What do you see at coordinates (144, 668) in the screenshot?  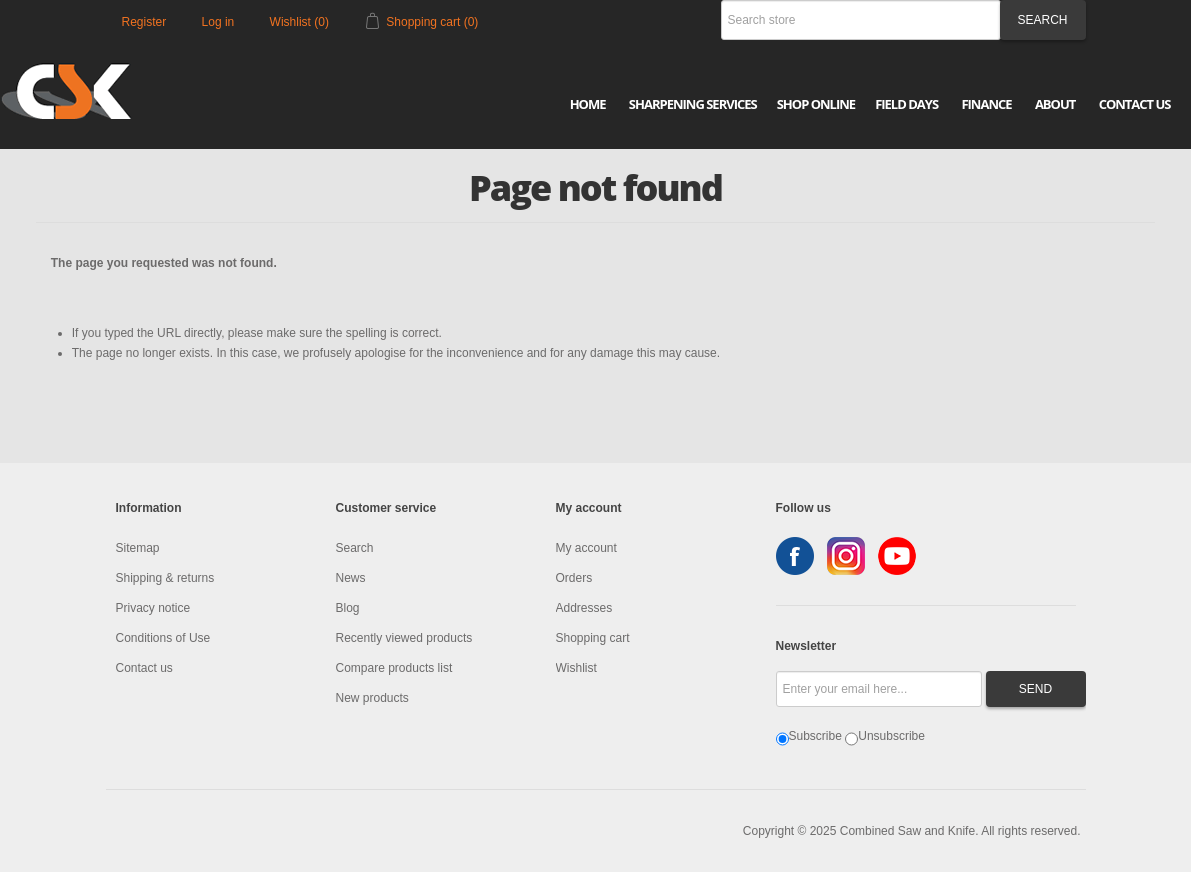 I see `Contact us` at bounding box center [144, 668].